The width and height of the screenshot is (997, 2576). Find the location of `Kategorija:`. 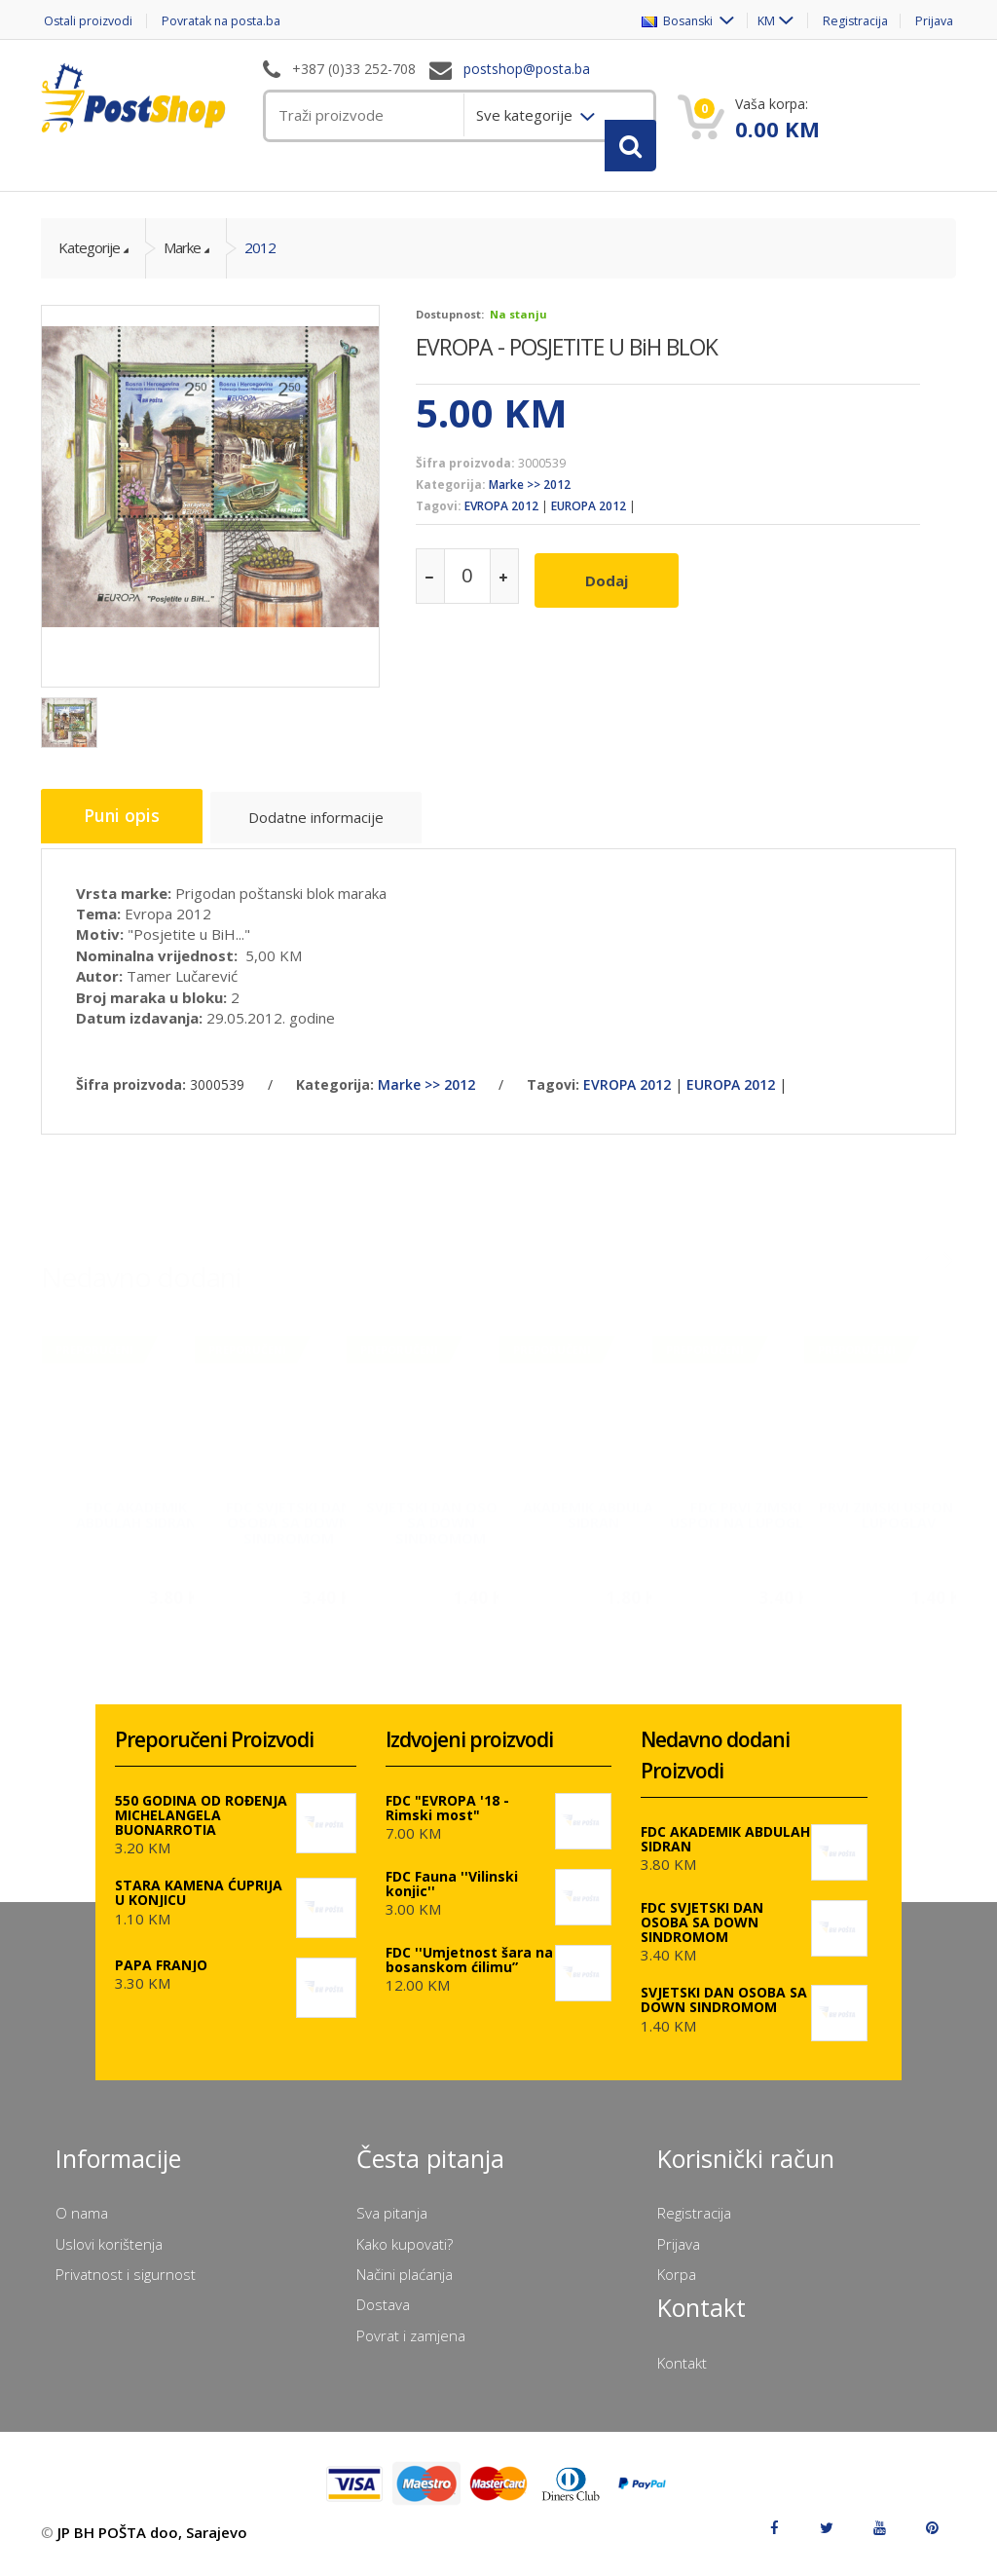

Kategorija: is located at coordinates (451, 501).